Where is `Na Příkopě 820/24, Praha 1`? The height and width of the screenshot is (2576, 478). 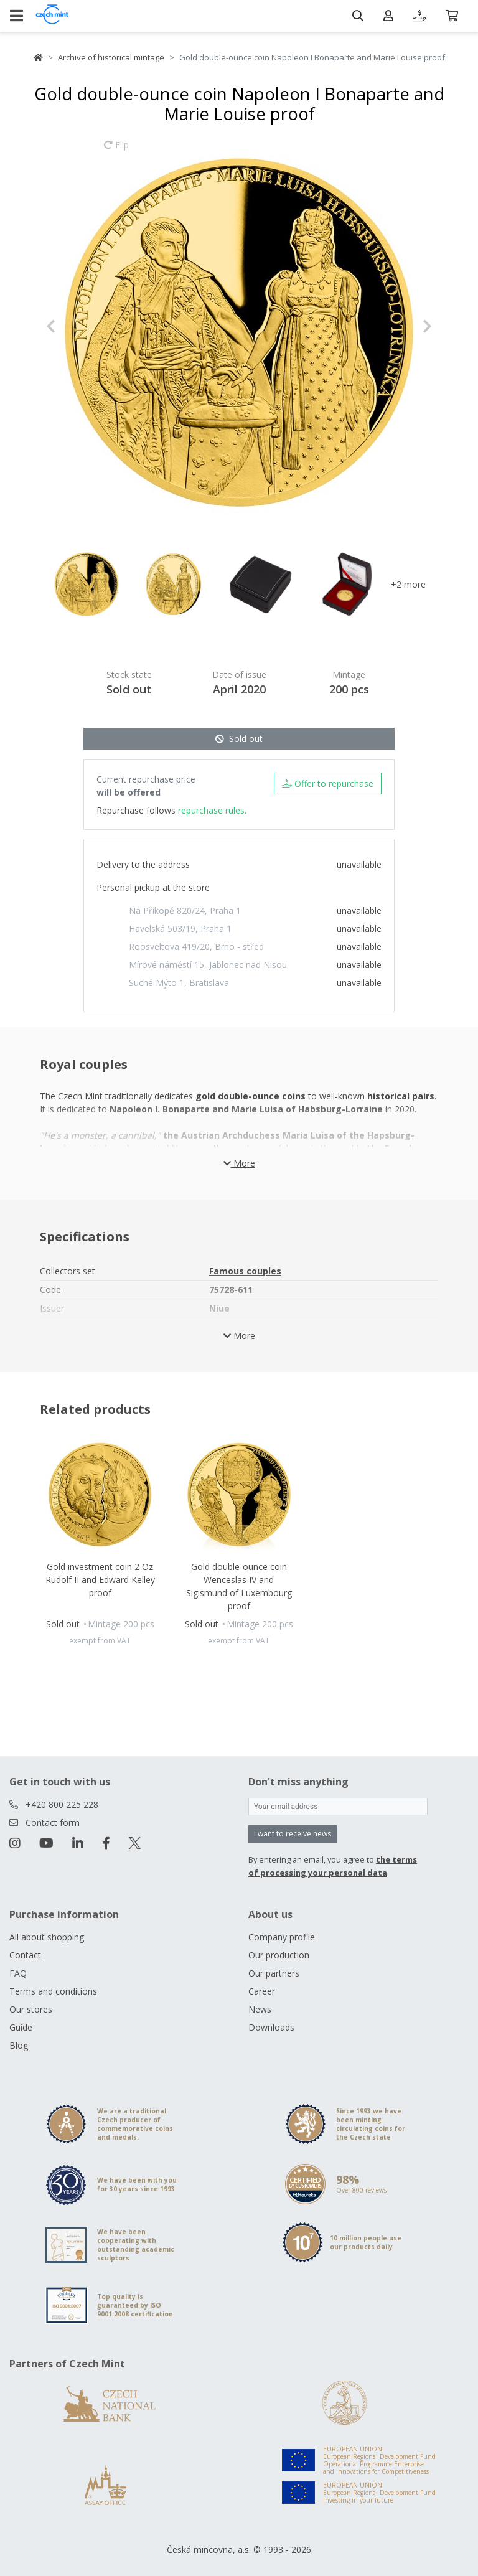
Na Příkopě 820/24, Praha 1 is located at coordinates (185, 910).